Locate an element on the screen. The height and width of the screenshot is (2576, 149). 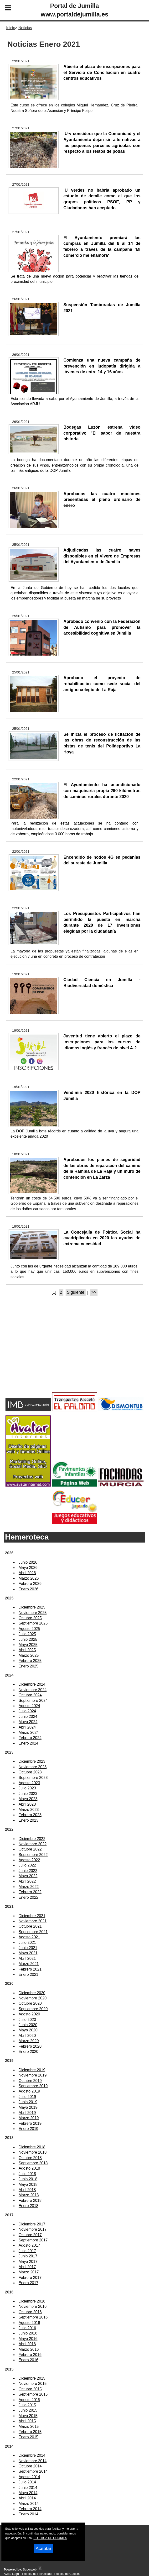
Septiembre 2018 is located at coordinates (33, 2163).